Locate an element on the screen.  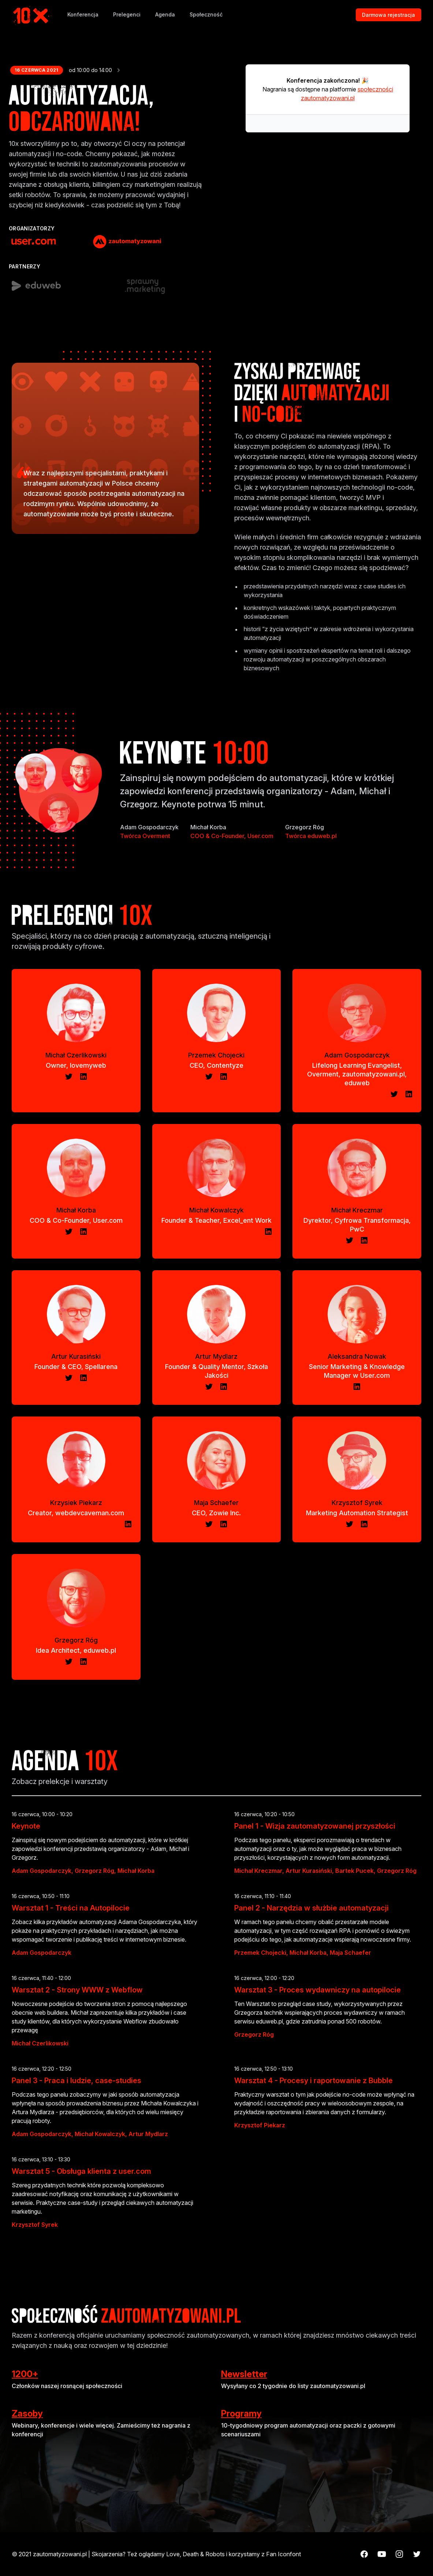
Programy is located at coordinates (241, 2413).